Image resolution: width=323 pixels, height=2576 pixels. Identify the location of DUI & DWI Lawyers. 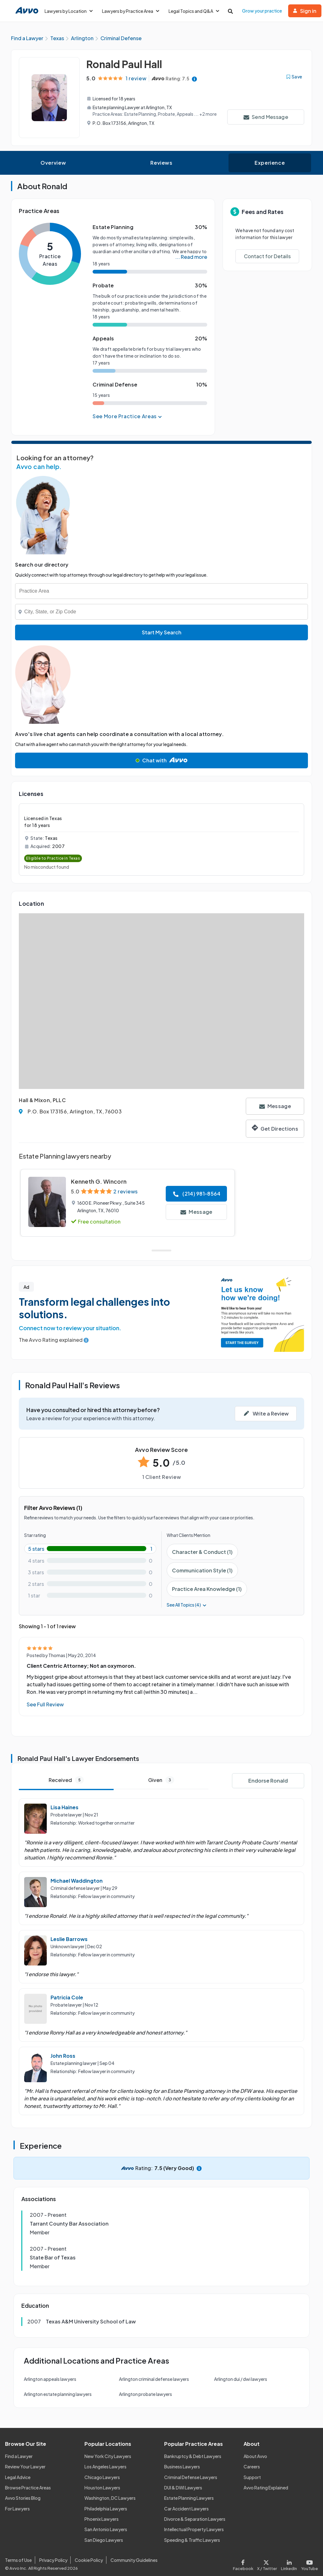
(183, 2487).